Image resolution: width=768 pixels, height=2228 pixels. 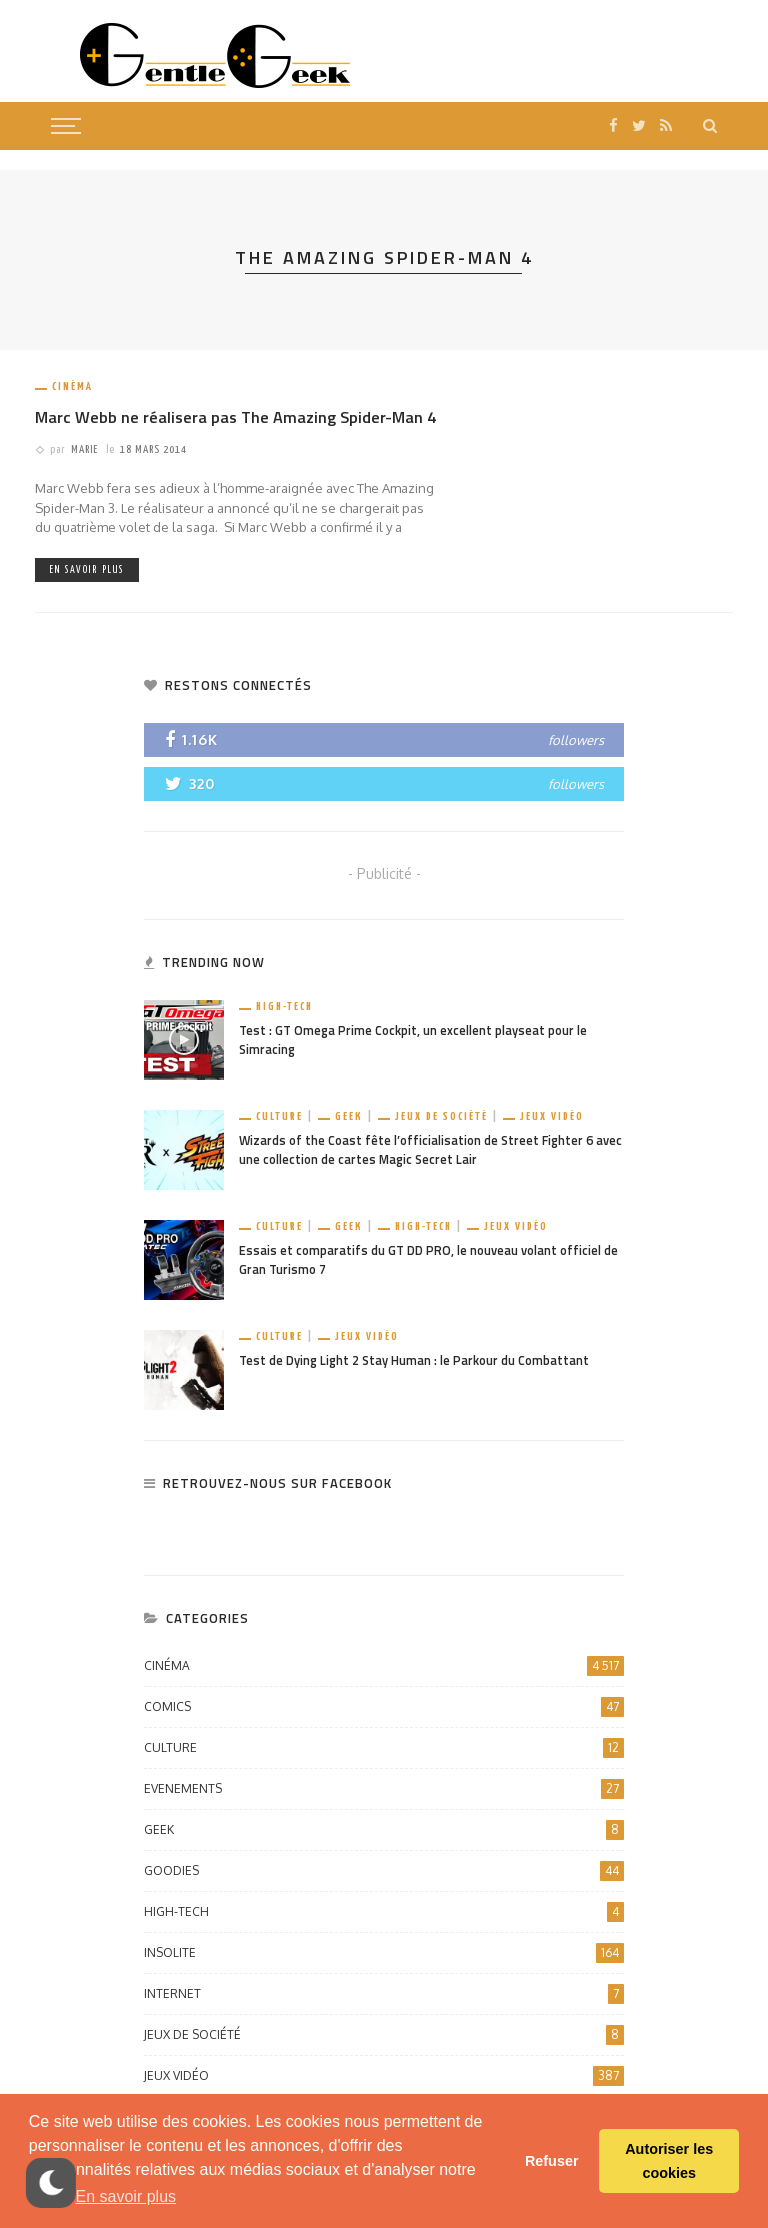 What do you see at coordinates (414, 1360) in the screenshot?
I see `Test de Dying Light 2 Stay Human : le Parkour du Combattant` at bounding box center [414, 1360].